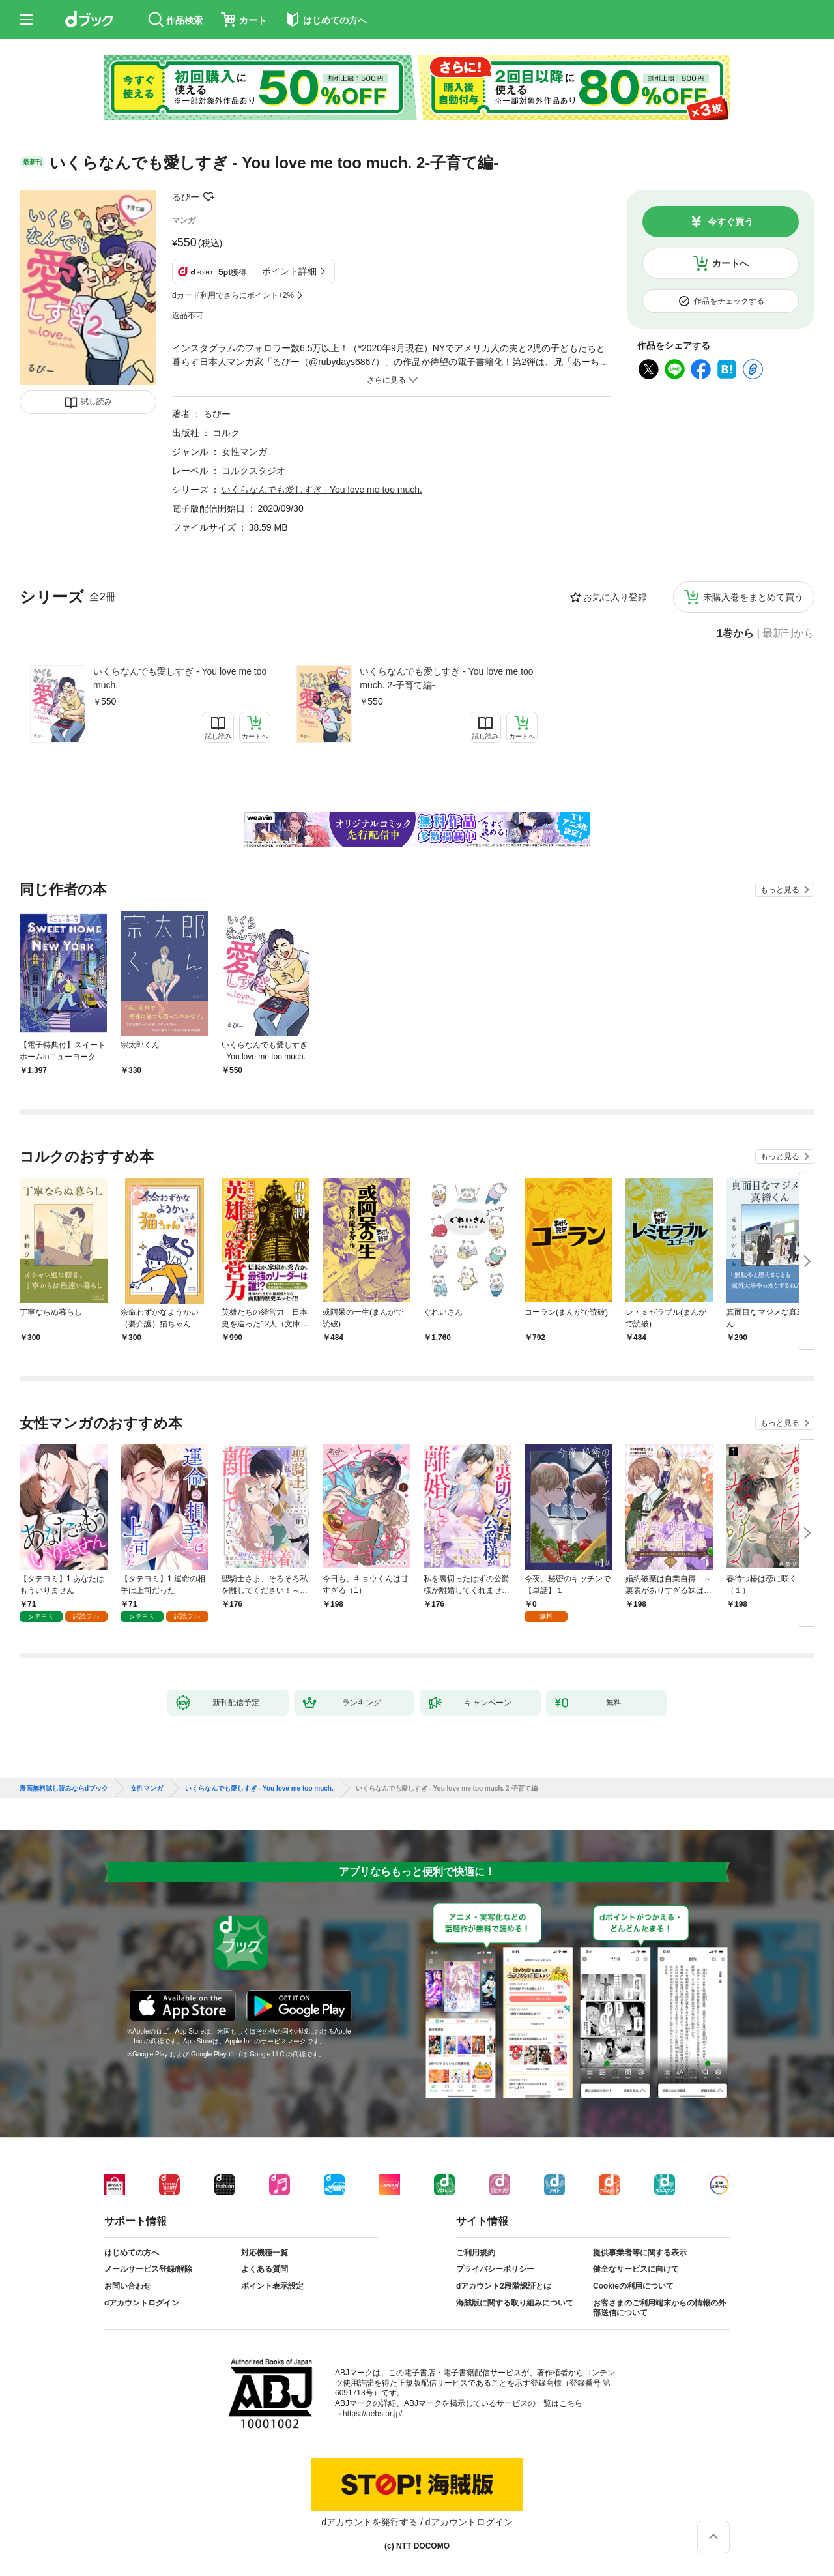 This screenshot has width=834, height=2576. I want to click on Cookieの利用について, so click(633, 2286).